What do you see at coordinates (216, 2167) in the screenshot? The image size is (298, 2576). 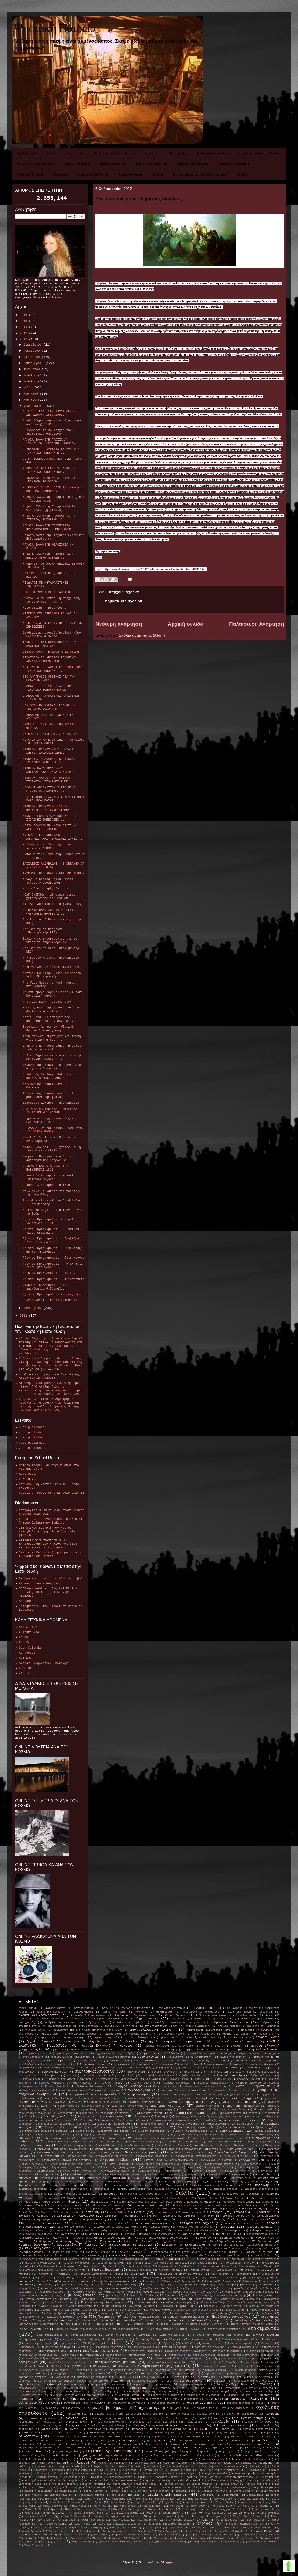 I see `ελληνική ταυτότητα` at bounding box center [216, 2167].